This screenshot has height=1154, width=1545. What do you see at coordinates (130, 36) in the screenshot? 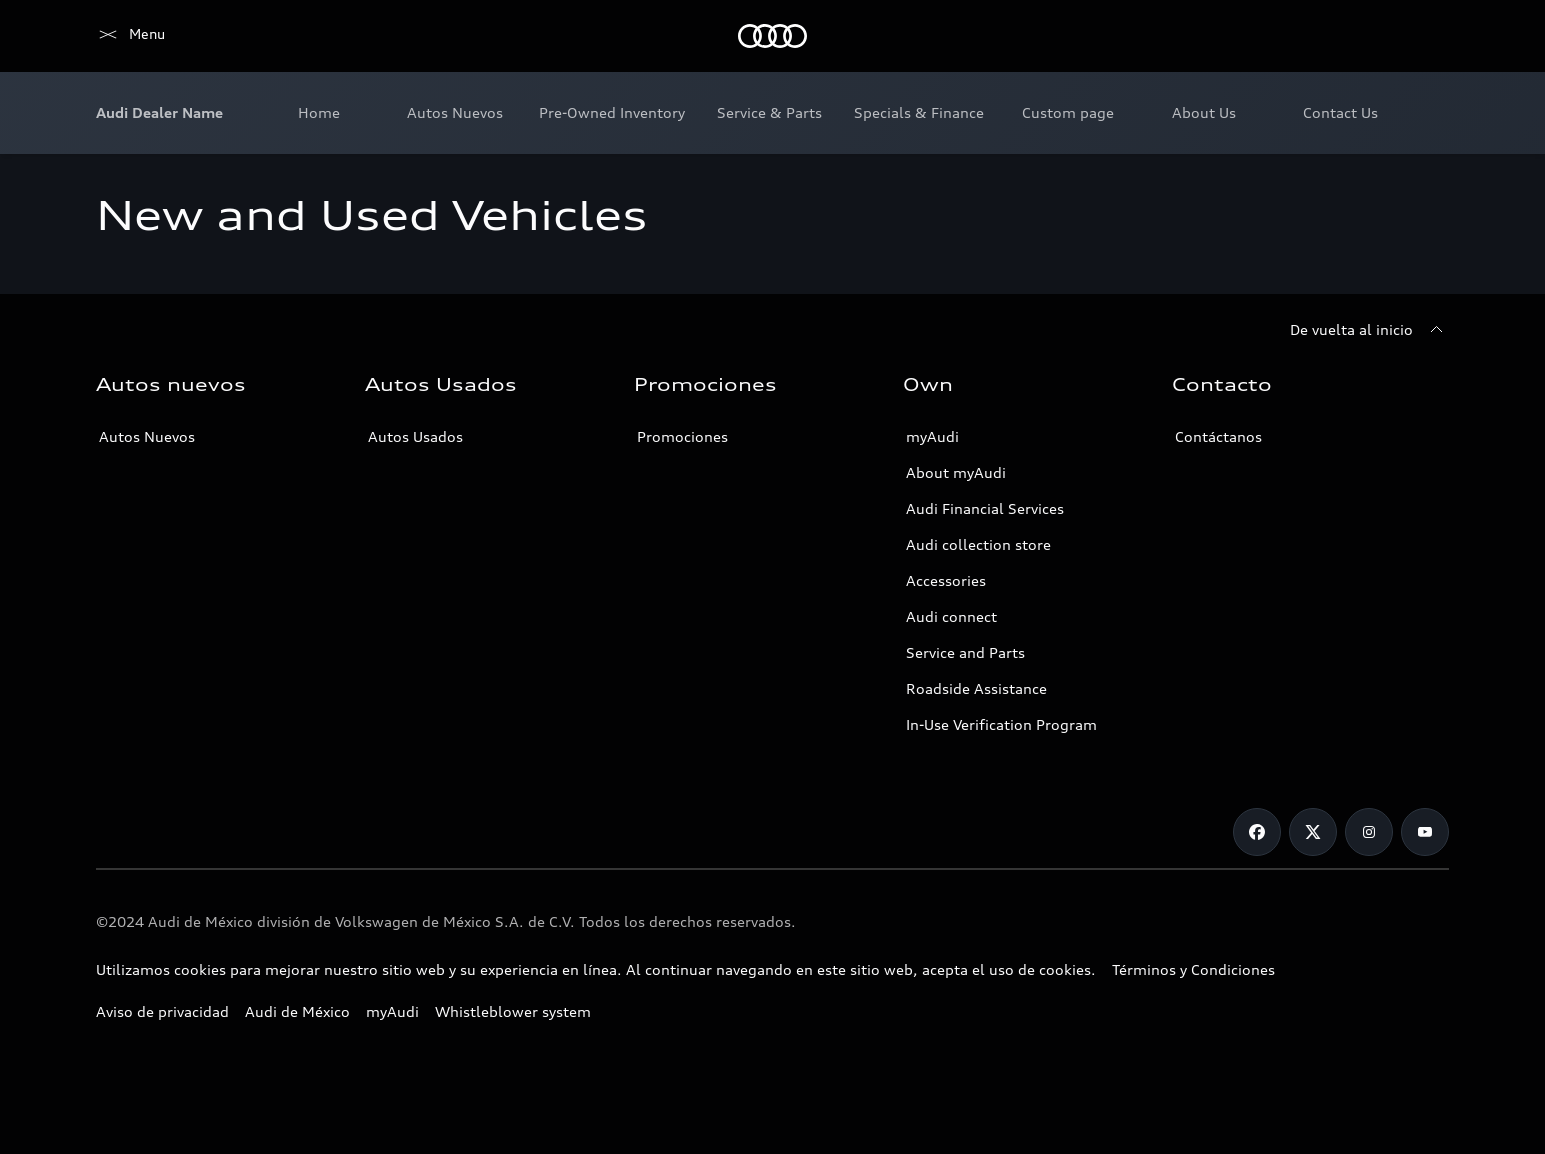
I see `[Home]` at bounding box center [130, 36].